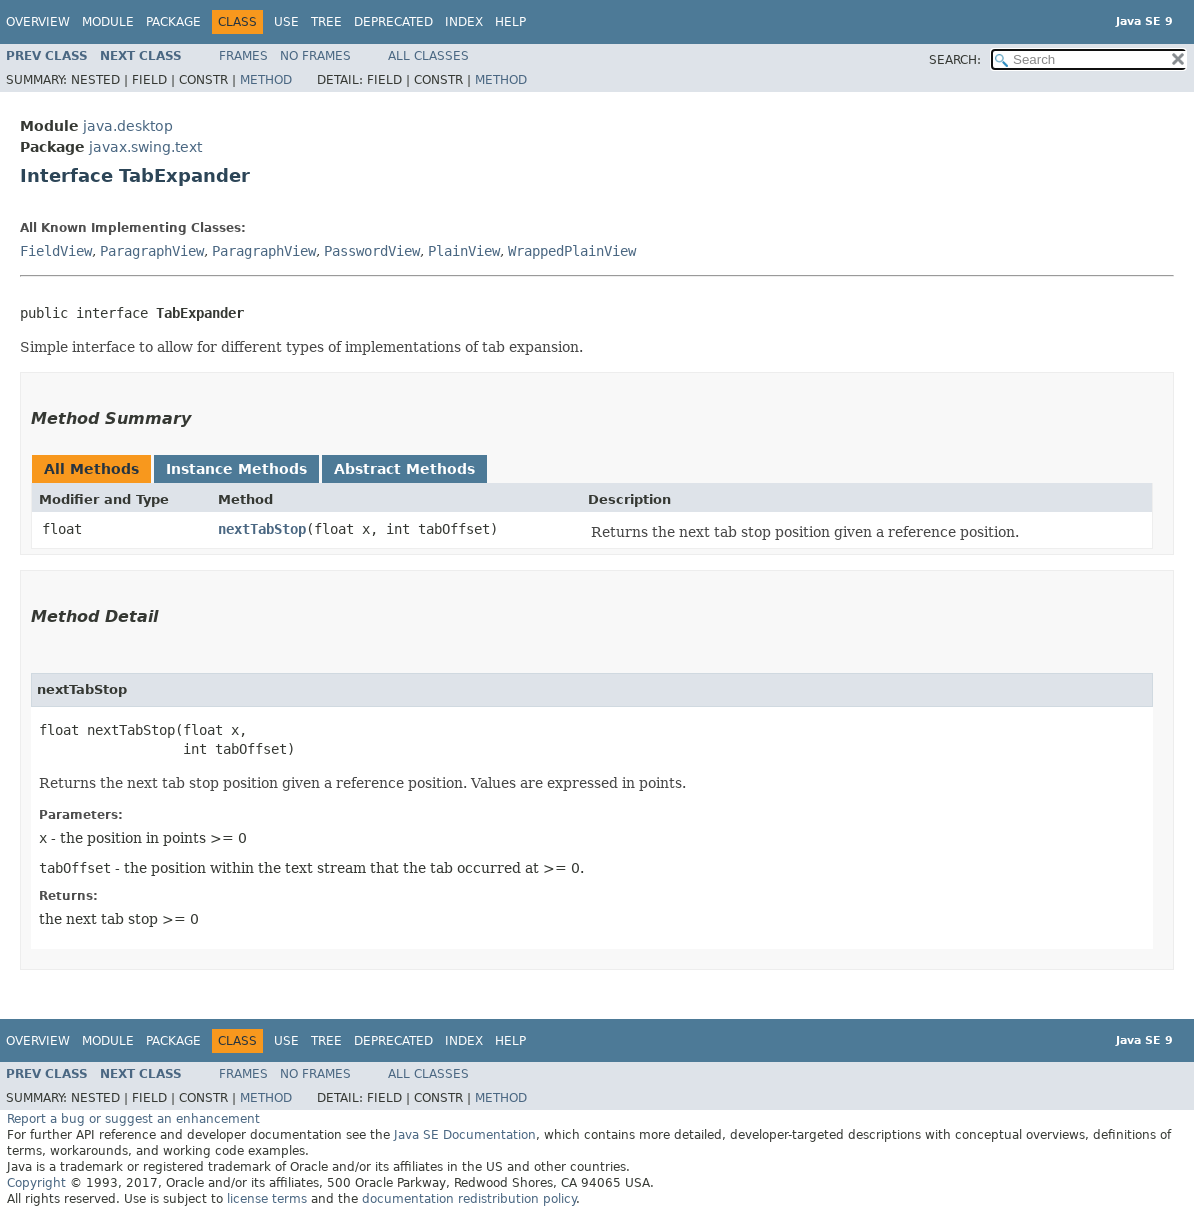 Image resolution: width=1194 pixels, height=1220 pixels. What do you see at coordinates (464, 251) in the screenshot?
I see `PlainView` at bounding box center [464, 251].